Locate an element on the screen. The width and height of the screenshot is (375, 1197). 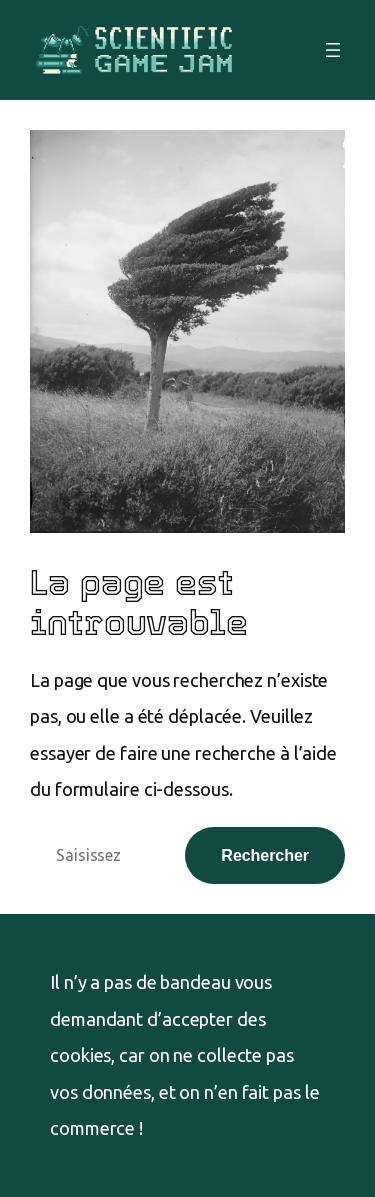
Rechercher is located at coordinates (265, 855).